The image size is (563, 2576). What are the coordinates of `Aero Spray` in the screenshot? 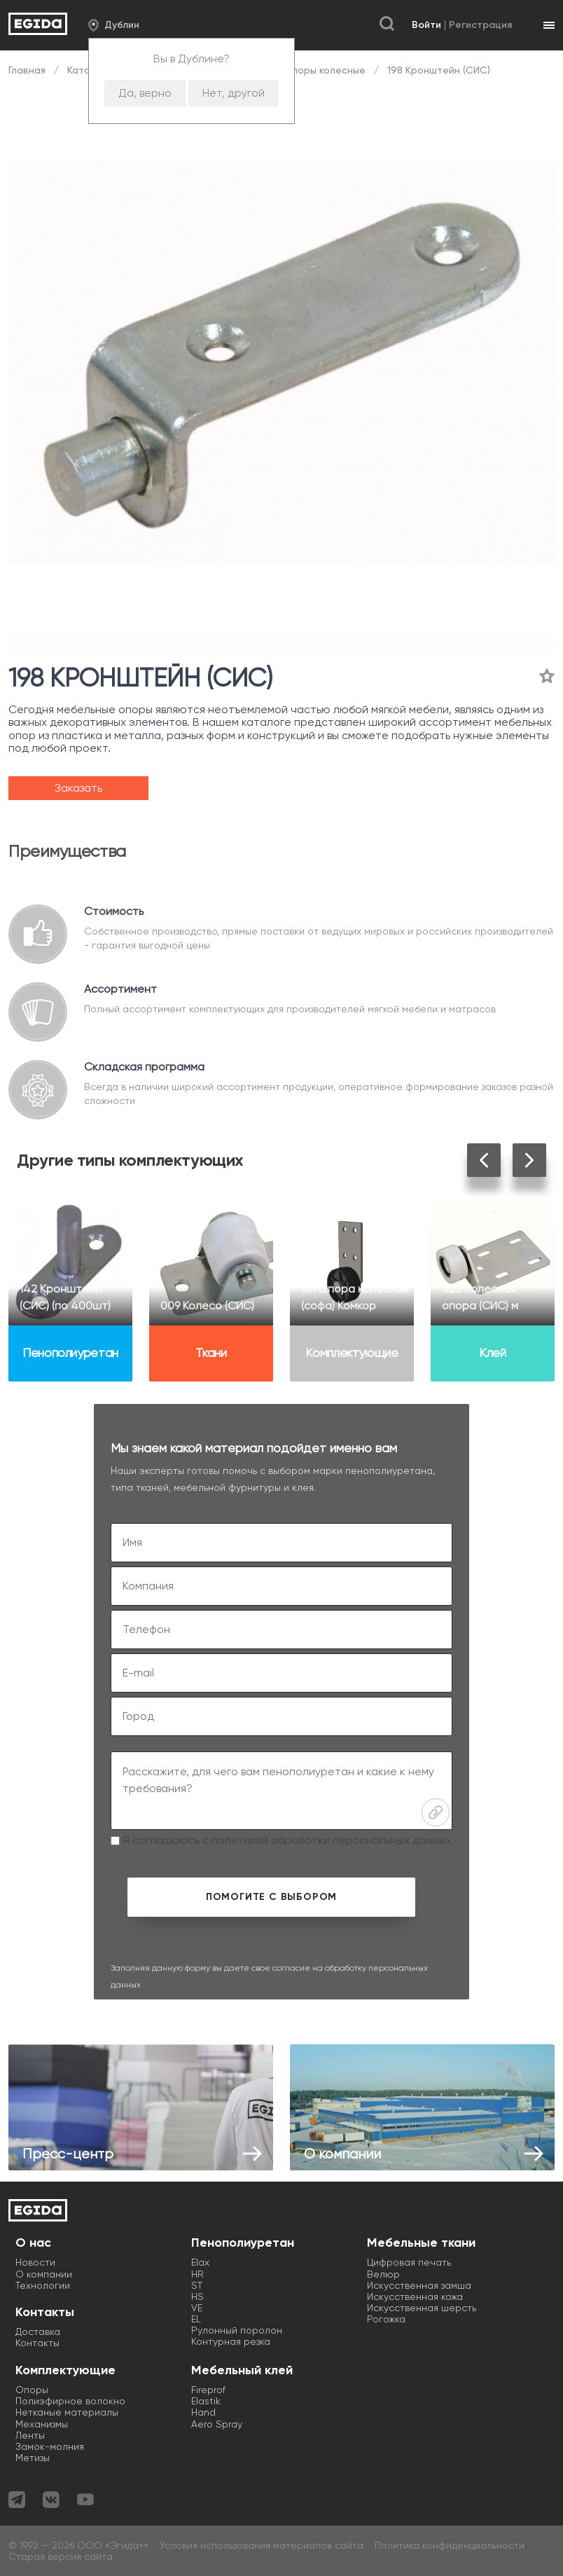 It's located at (216, 2424).